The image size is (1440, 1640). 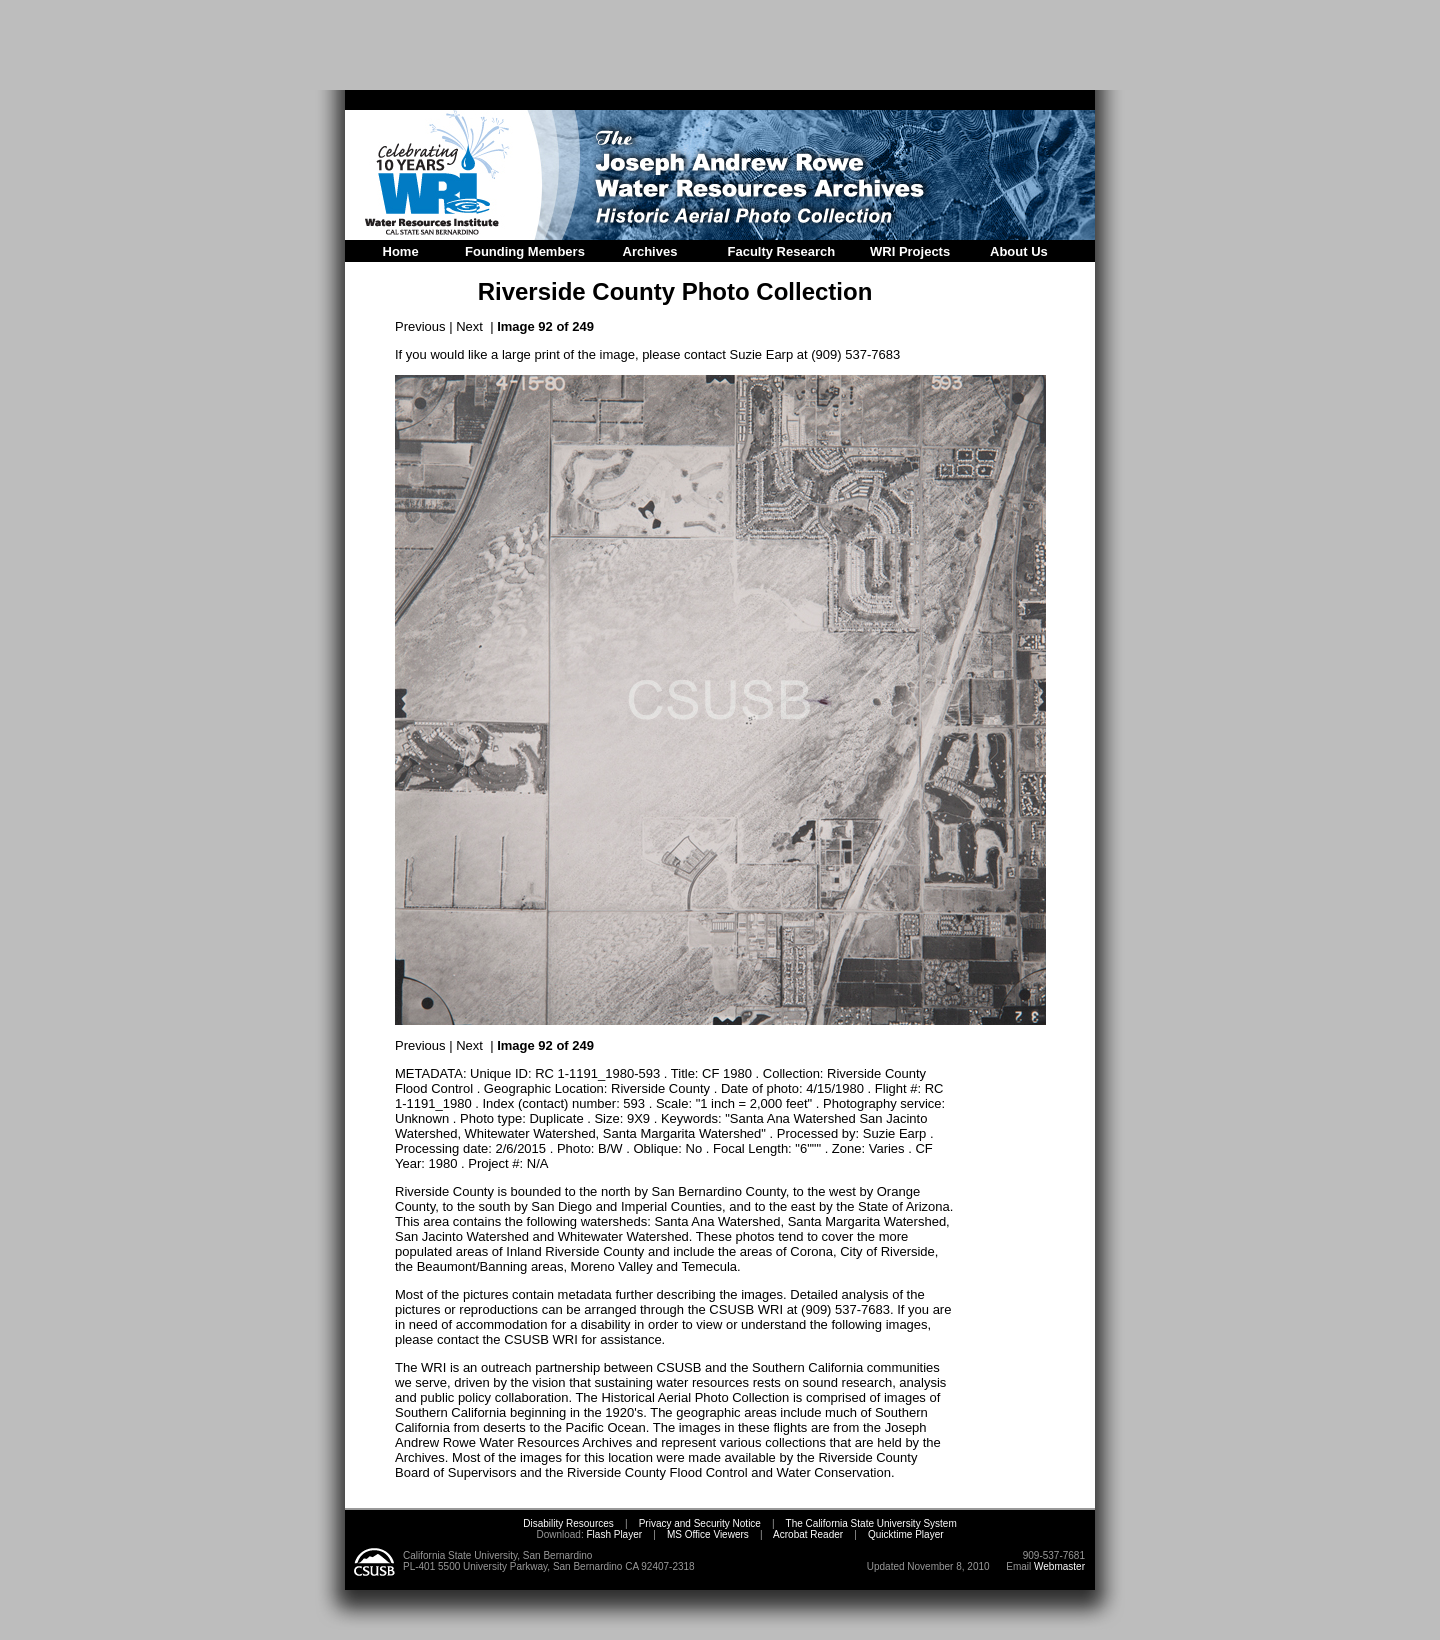 I want to click on Acrobat Reader, so click(x=808, y=1534).